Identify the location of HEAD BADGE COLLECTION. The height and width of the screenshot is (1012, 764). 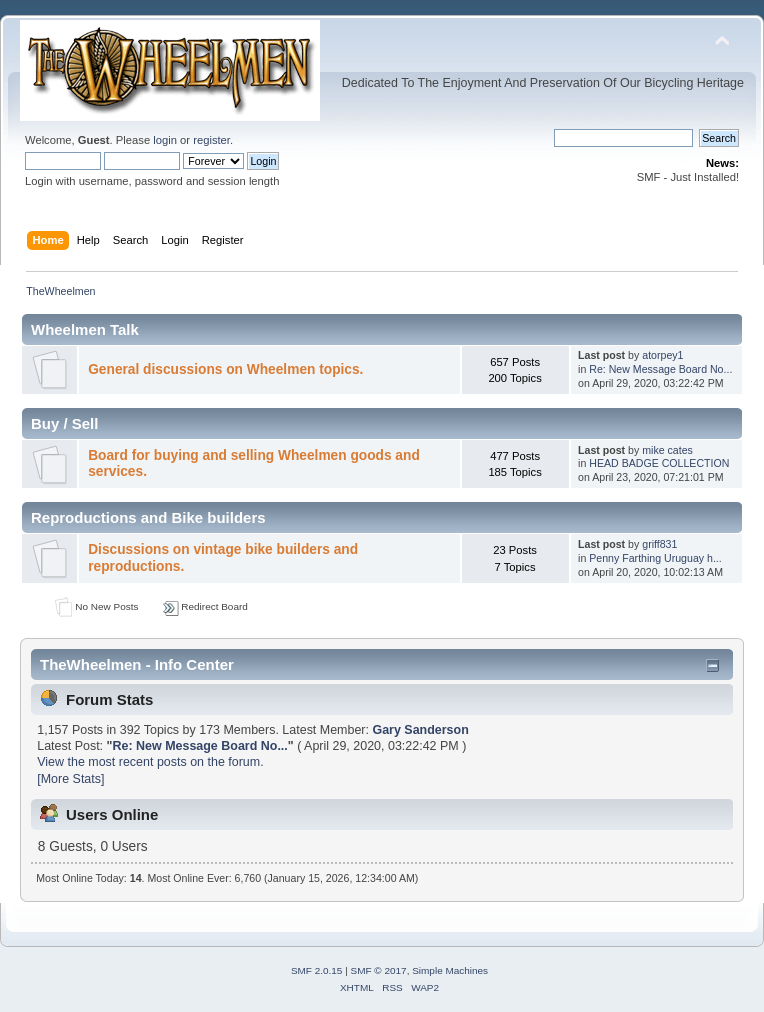
(659, 463).